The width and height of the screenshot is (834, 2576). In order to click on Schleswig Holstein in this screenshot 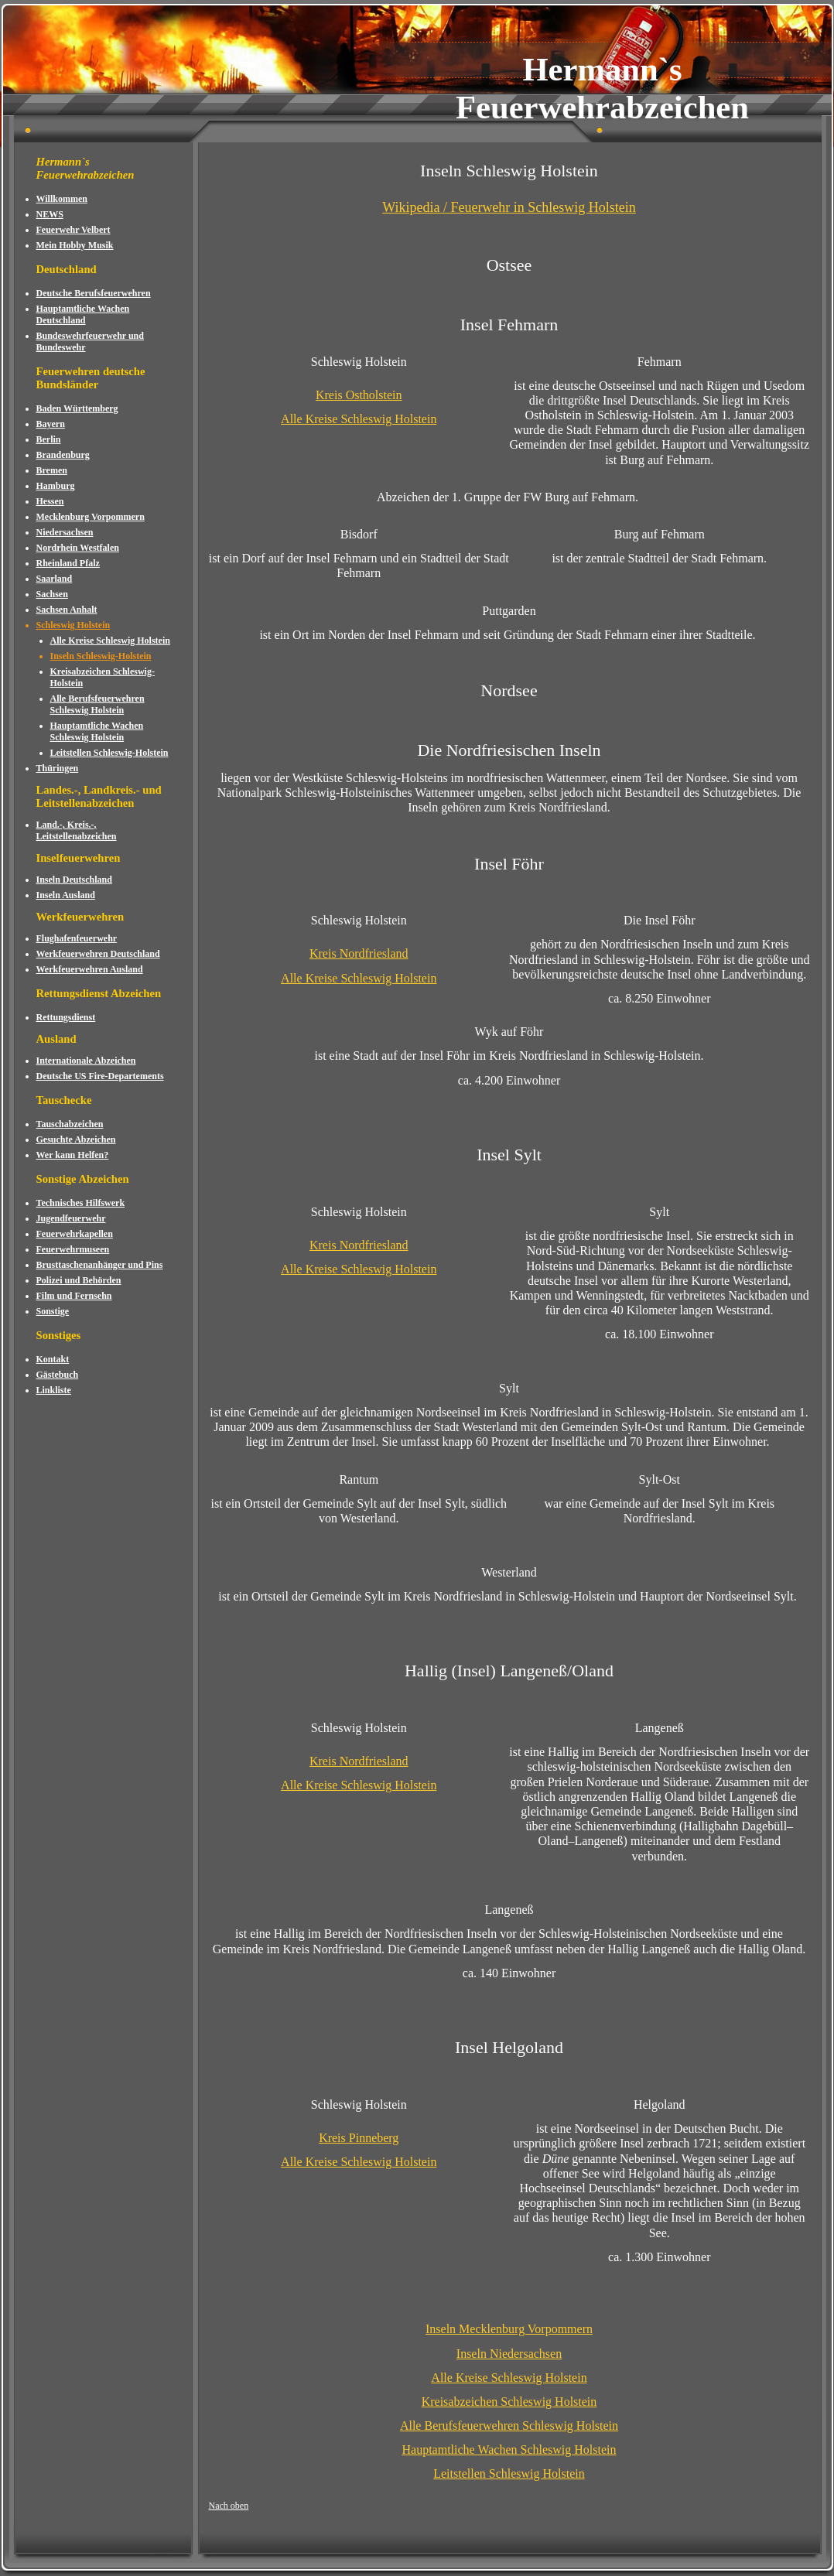, I will do `click(73, 625)`.